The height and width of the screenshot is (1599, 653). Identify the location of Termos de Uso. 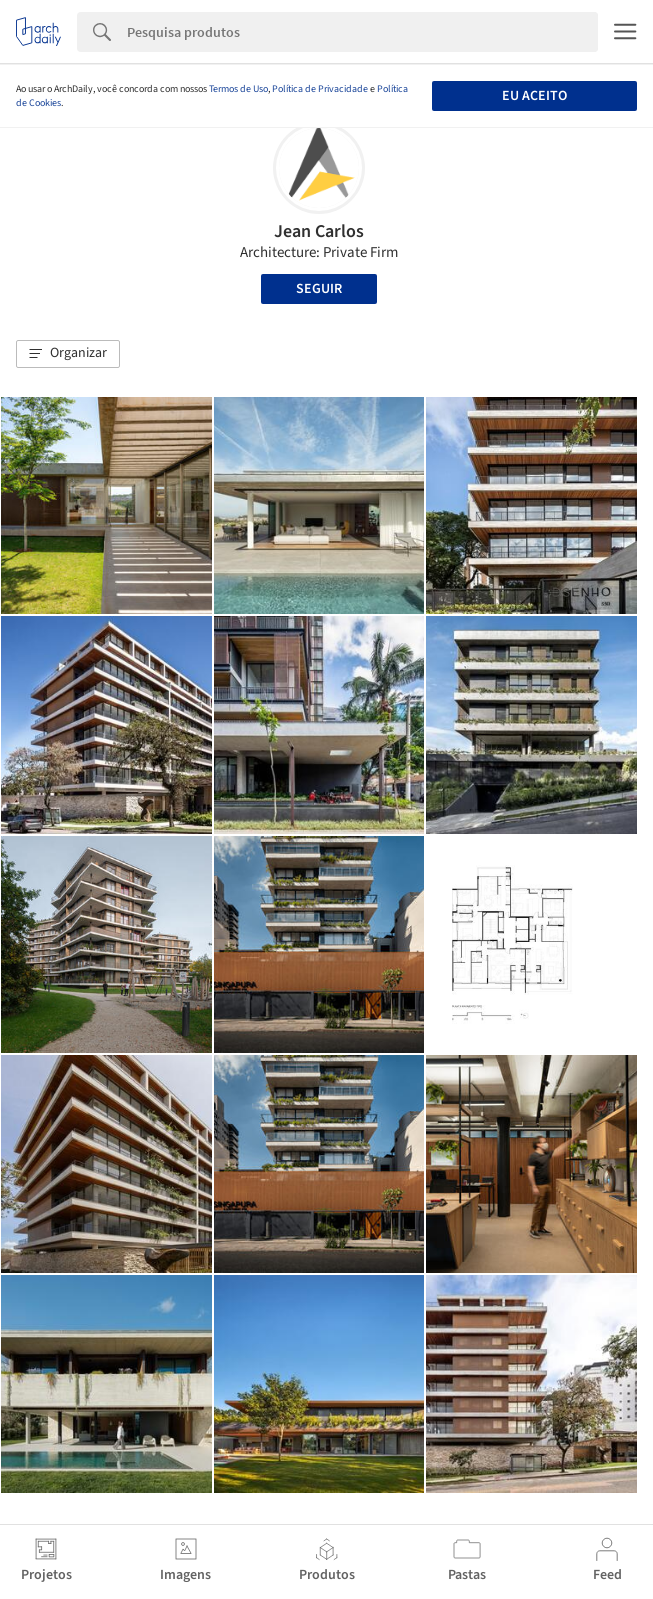
(238, 89).